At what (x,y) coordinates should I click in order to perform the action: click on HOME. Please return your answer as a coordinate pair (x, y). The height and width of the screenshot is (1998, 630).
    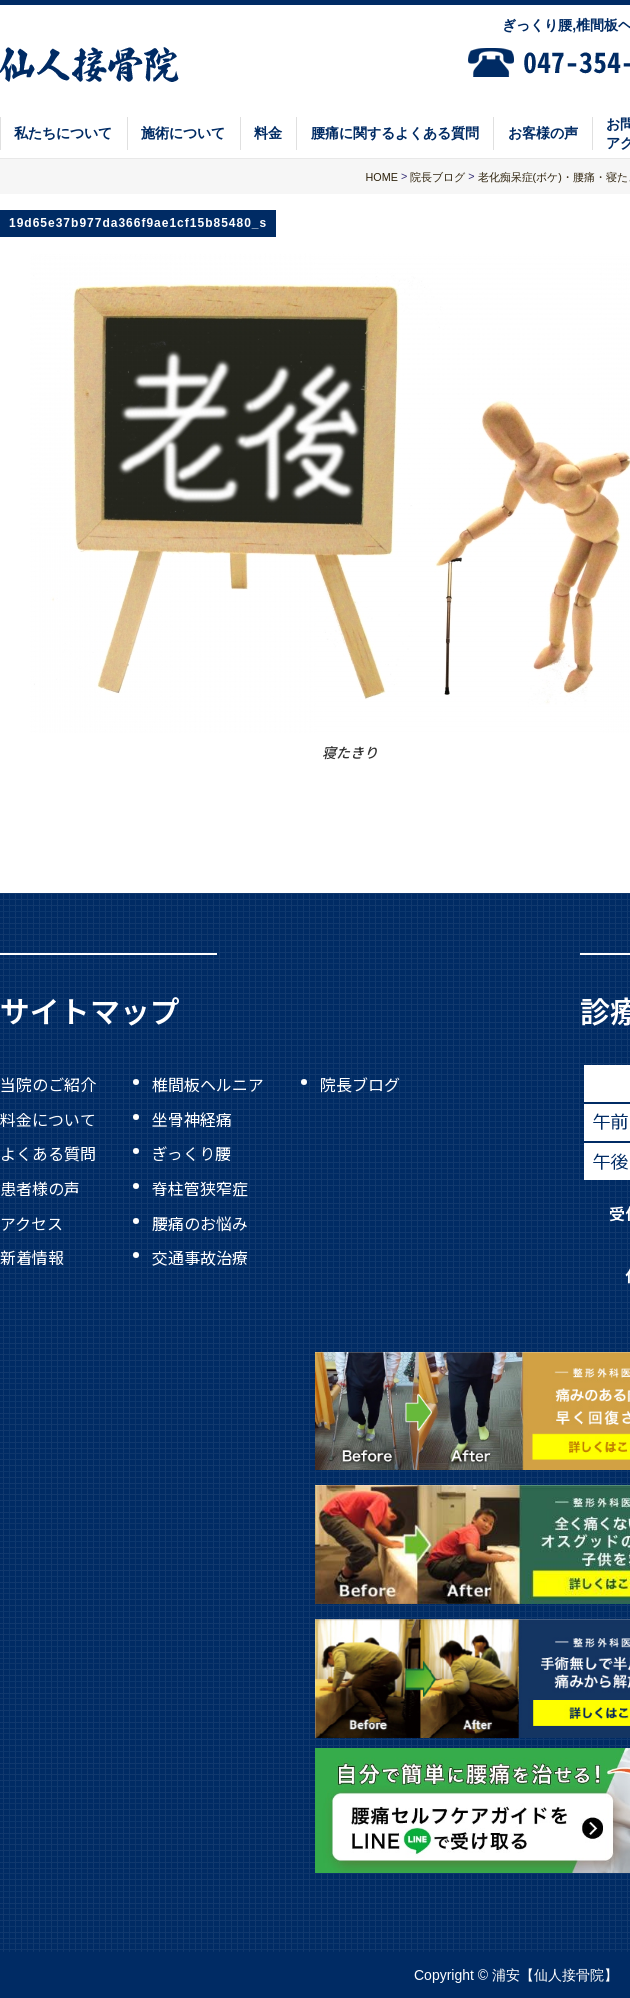
    Looking at the image, I should click on (382, 177).